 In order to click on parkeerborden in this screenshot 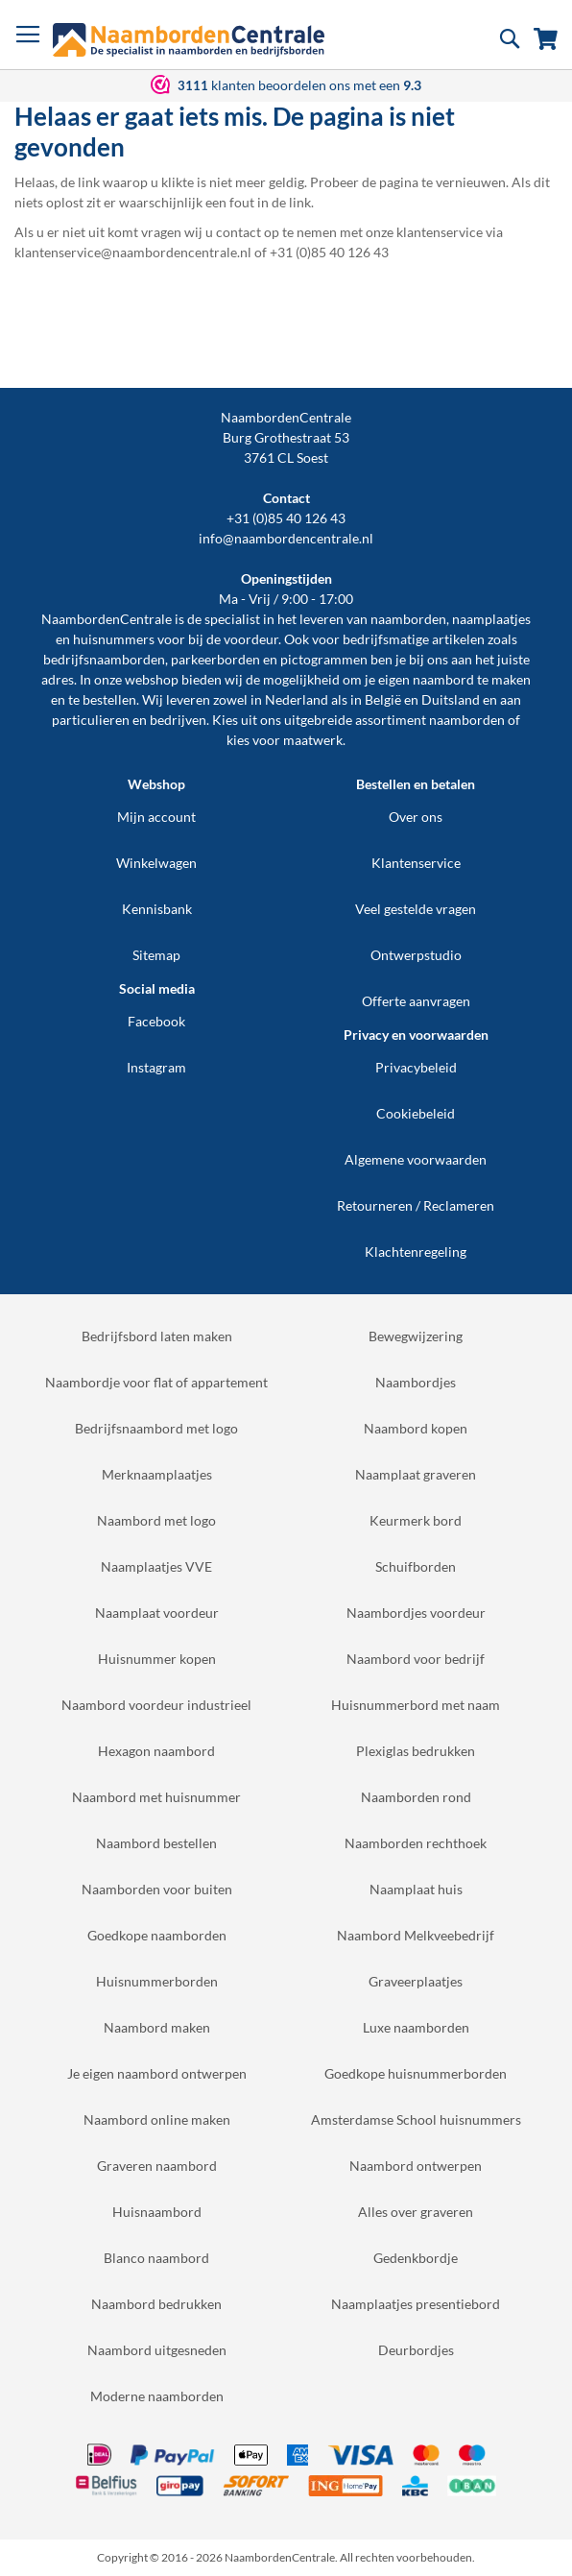, I will do `click(215, 659)`.